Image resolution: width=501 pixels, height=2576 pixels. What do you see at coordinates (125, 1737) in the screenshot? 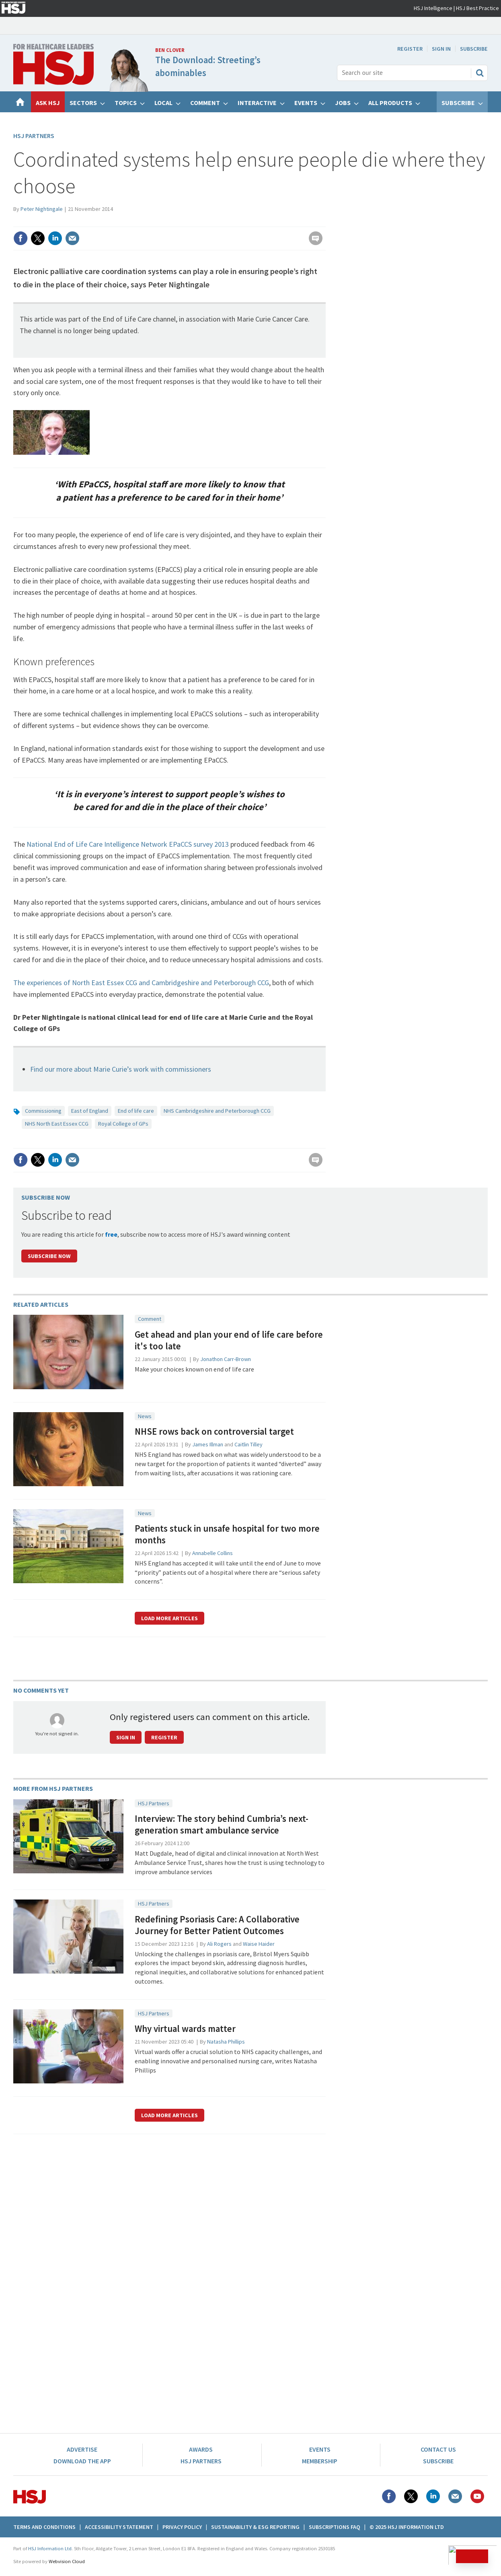
I see `Sign in` at bounding box center [125, 1737].